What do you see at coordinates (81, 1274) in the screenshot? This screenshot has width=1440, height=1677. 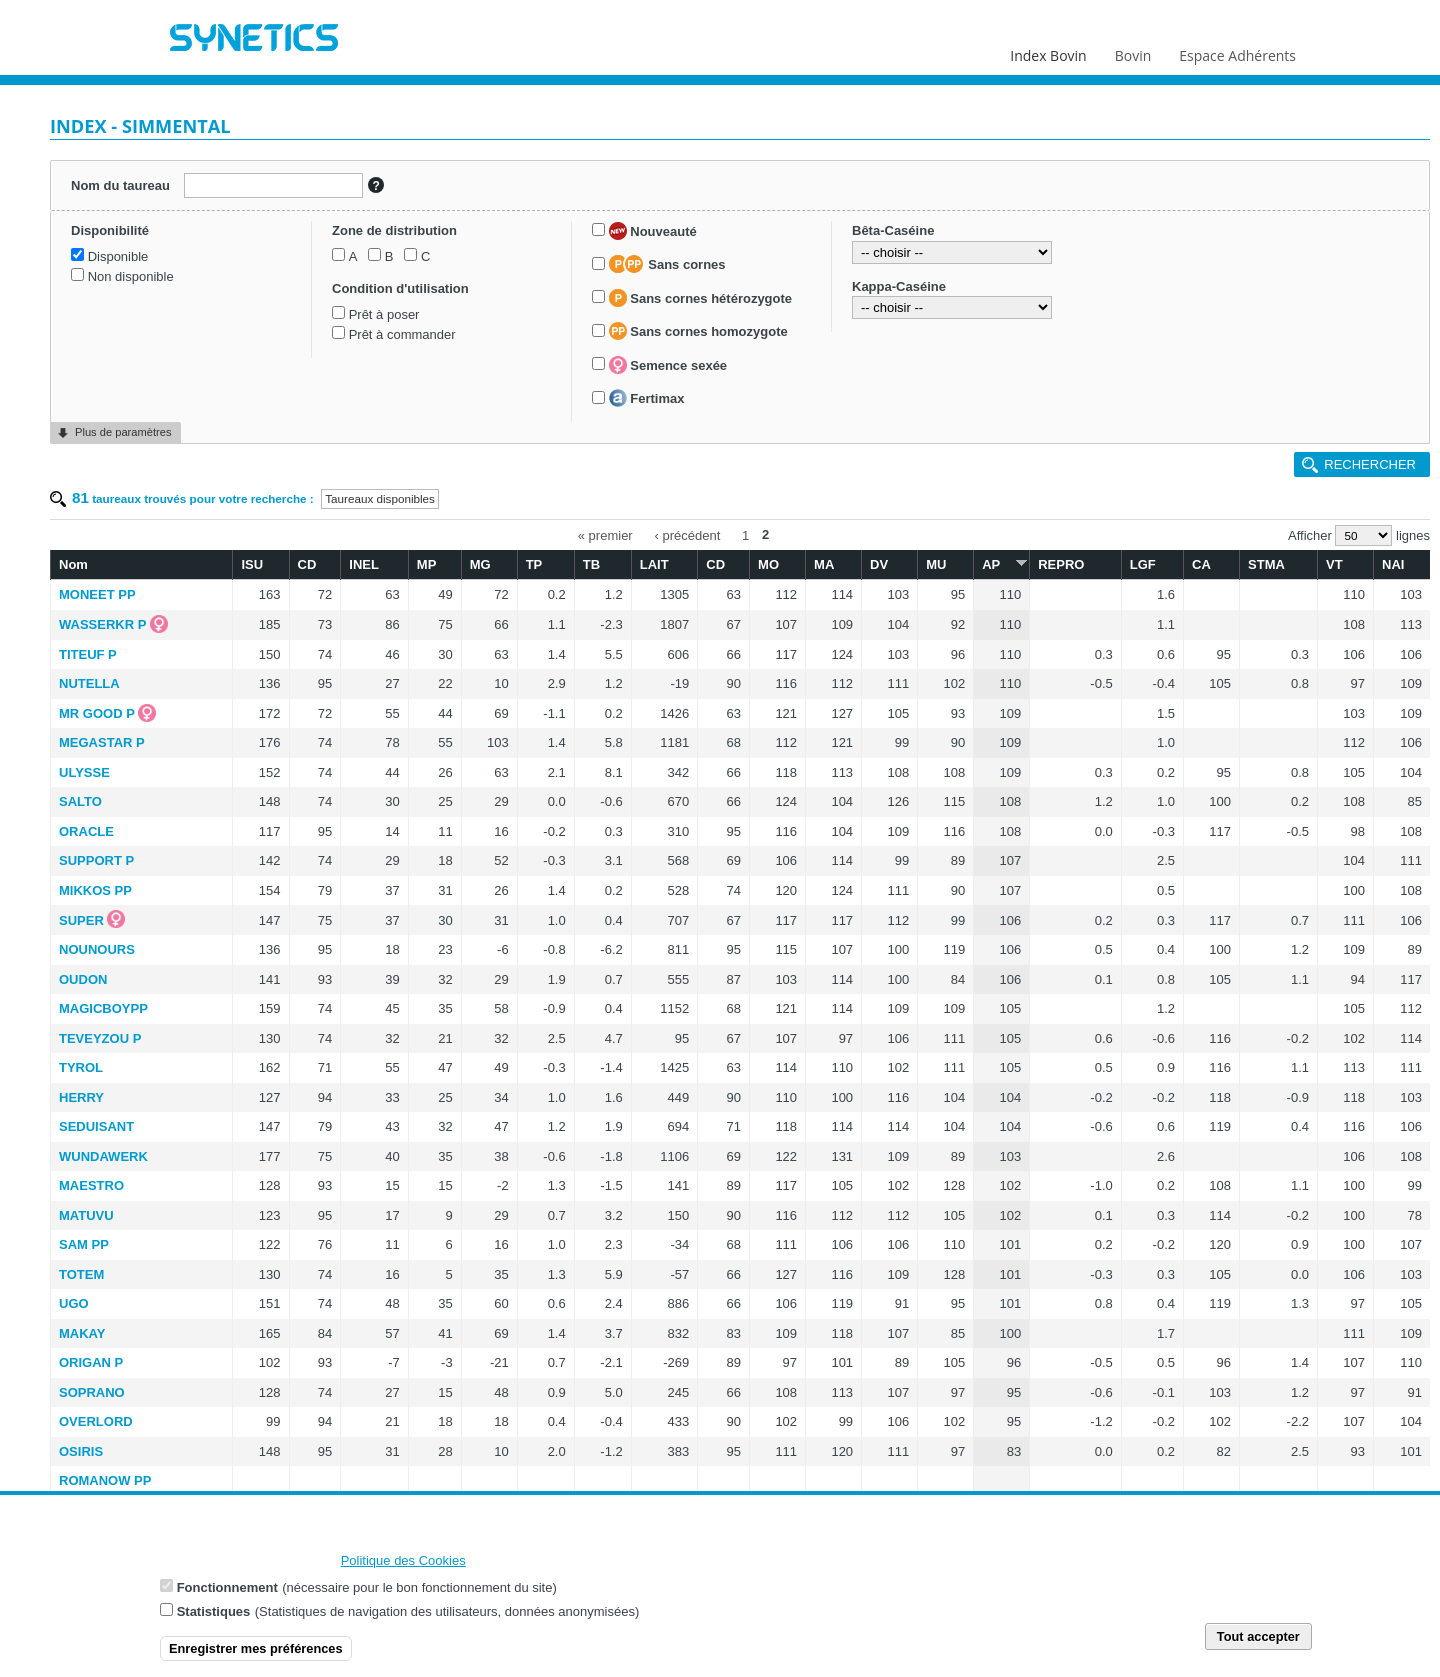 I see `TOTEM` at bounding box center [81, 1274].